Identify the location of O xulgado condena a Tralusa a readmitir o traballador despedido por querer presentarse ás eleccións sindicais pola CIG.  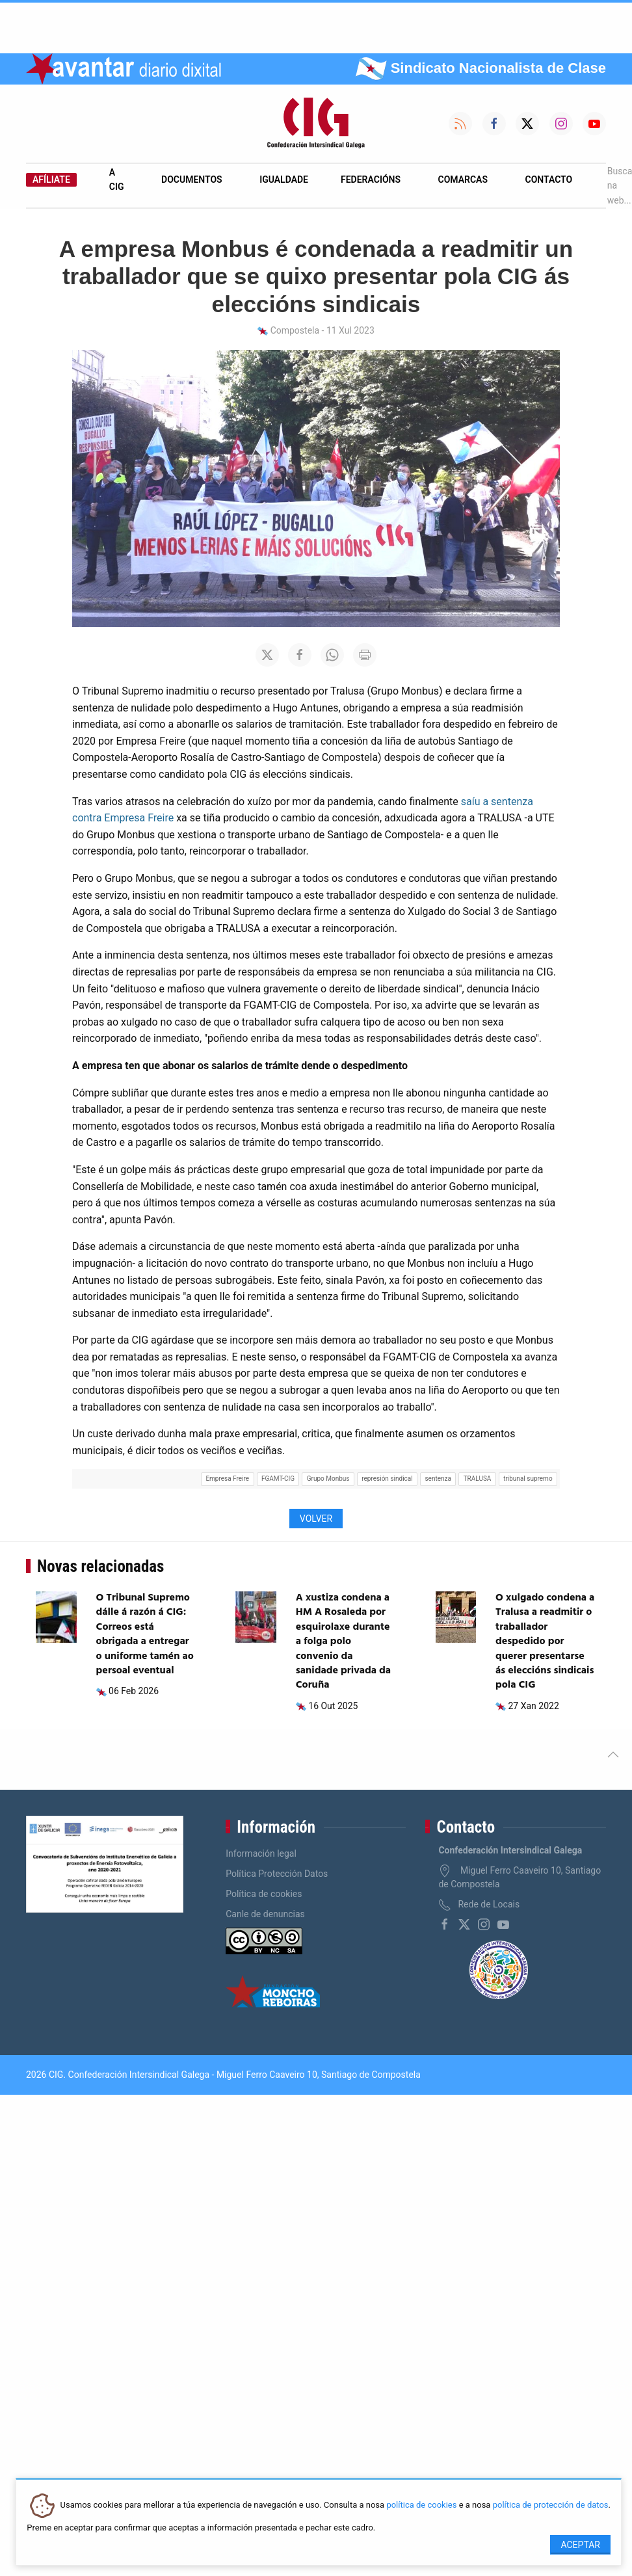
(544, 1641).